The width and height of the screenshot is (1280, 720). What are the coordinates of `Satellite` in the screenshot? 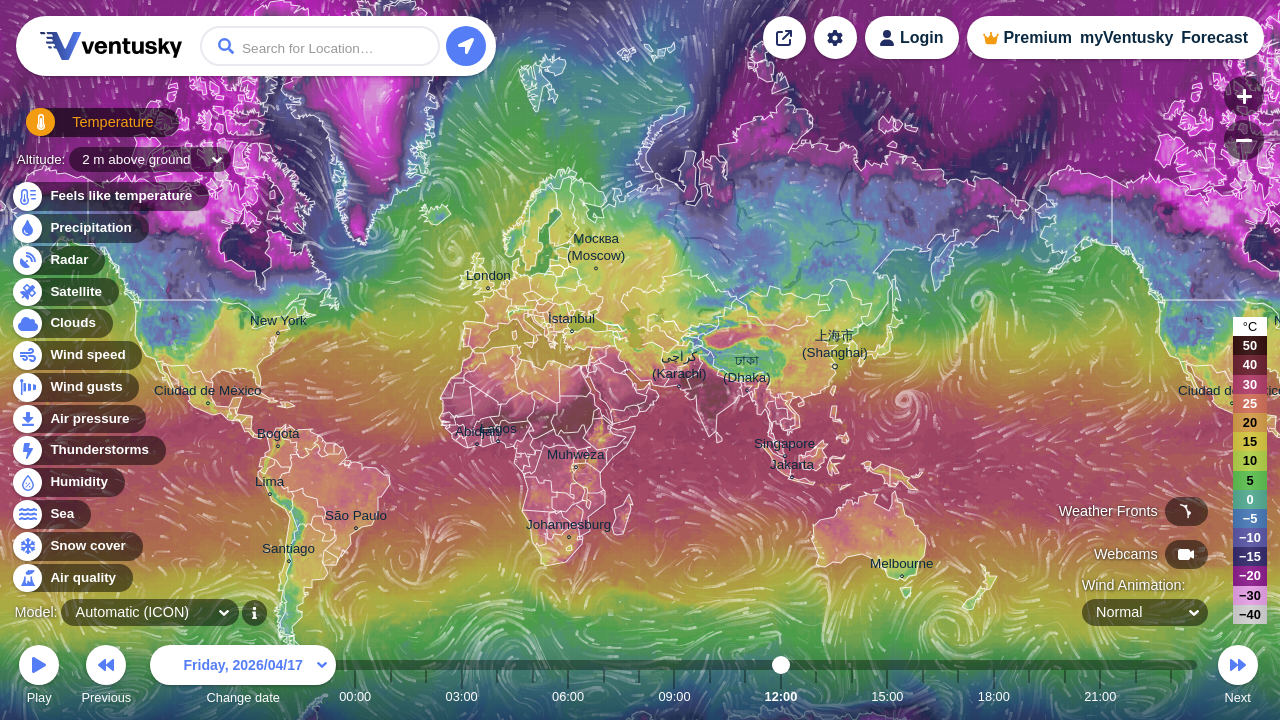 It's located at (64, 292).